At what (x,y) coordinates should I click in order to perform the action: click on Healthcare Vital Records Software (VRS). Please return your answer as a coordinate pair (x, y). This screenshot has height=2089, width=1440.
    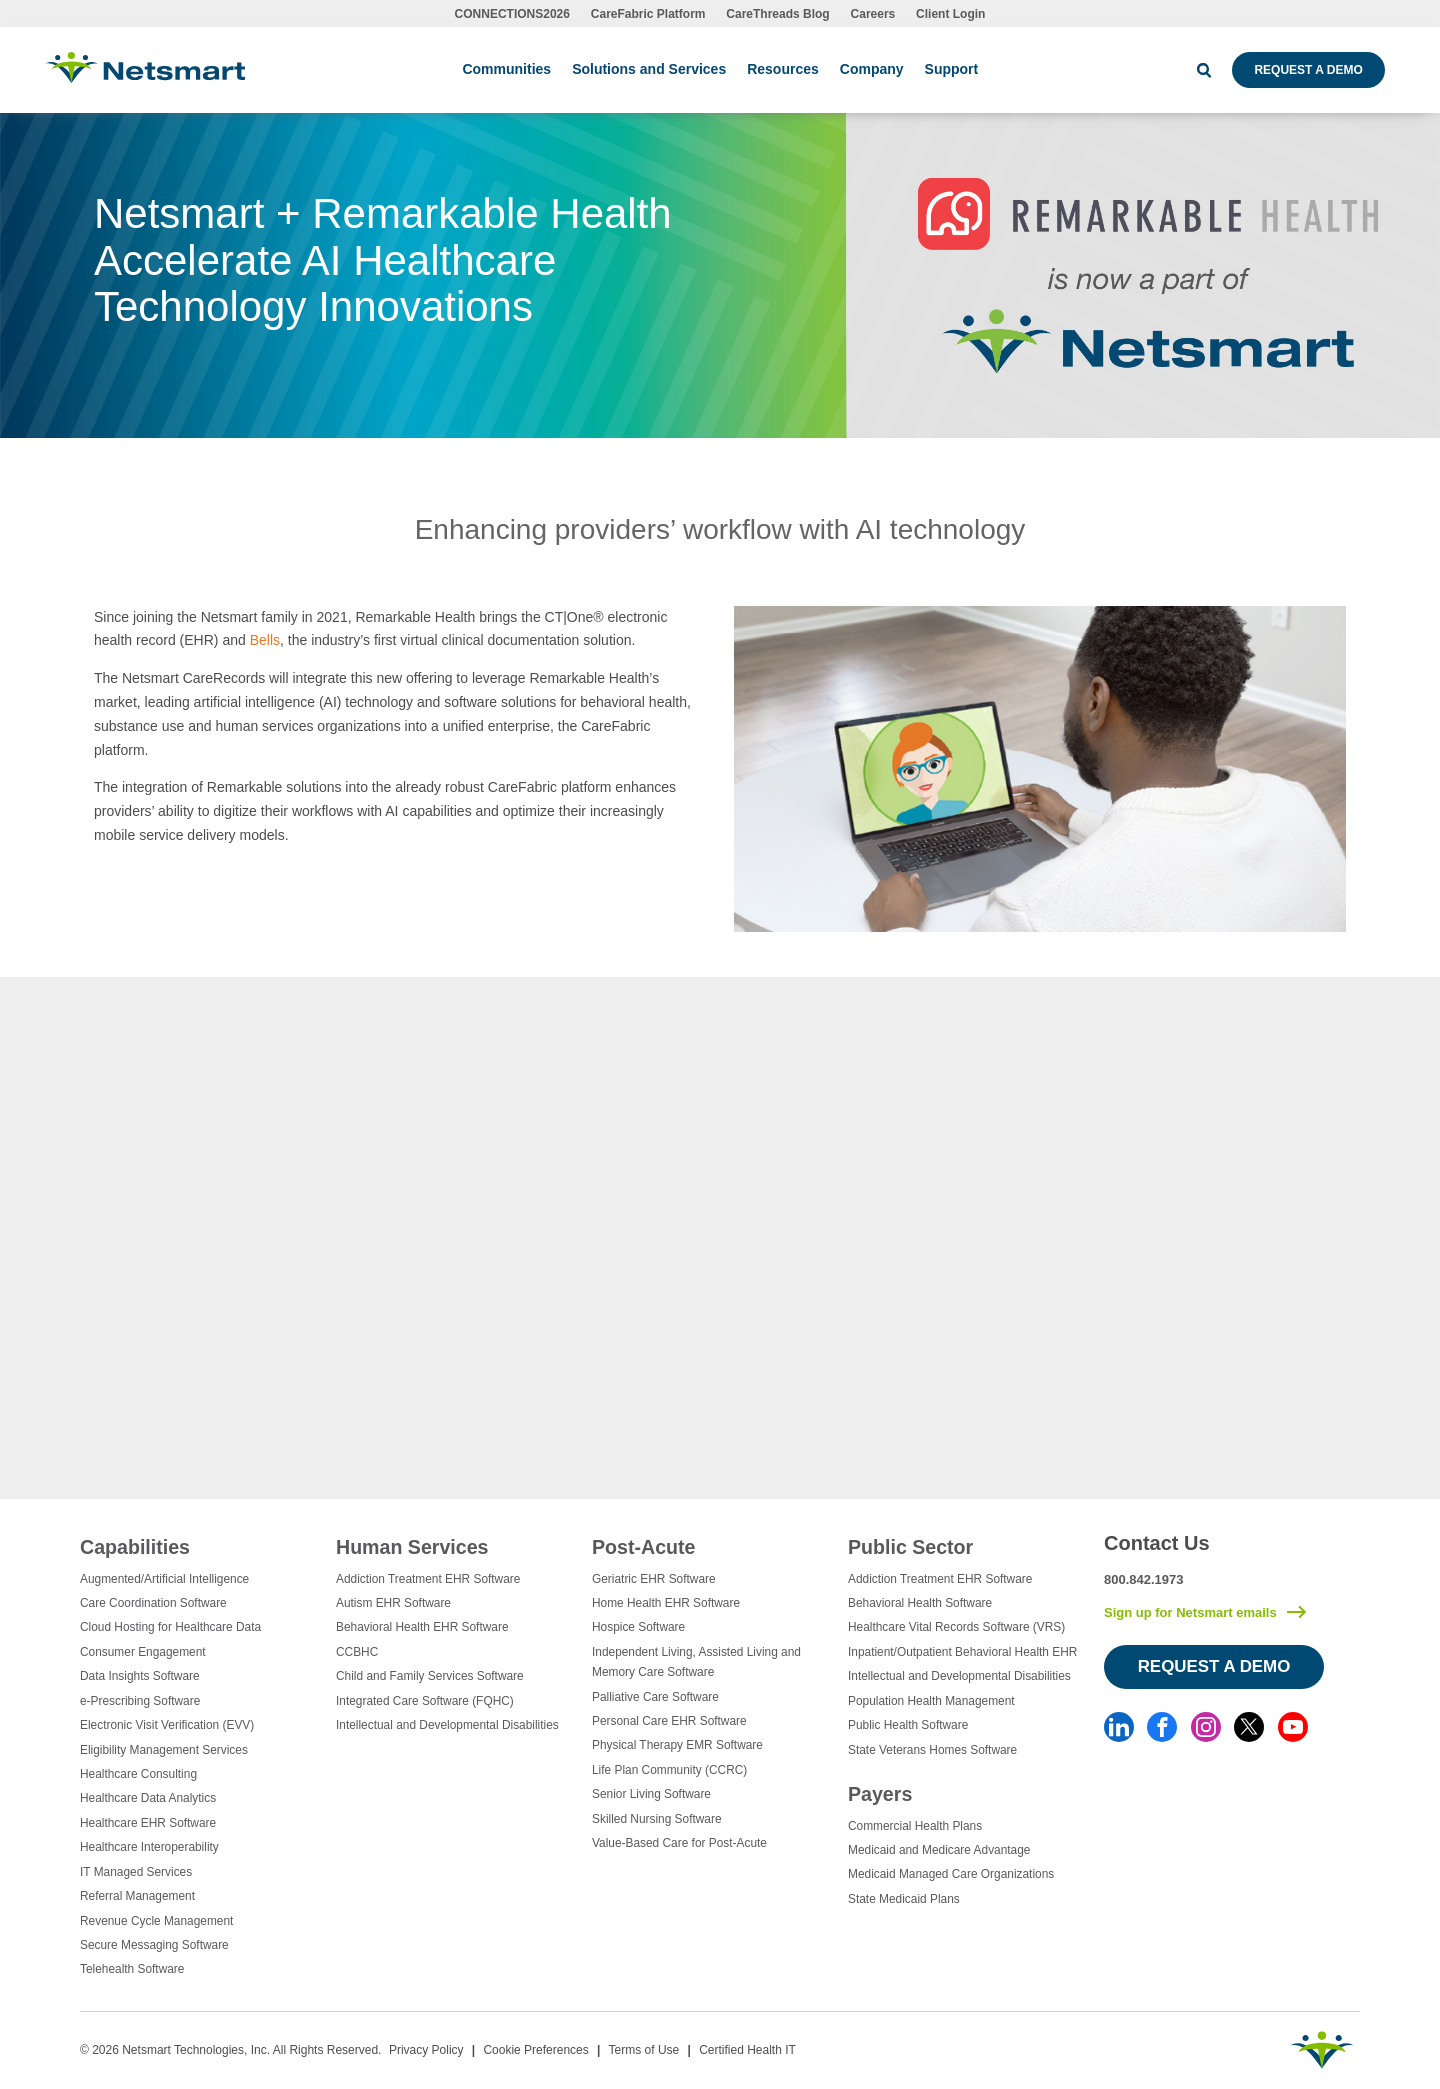
    Looking at the image, I should click on (956, 1627).